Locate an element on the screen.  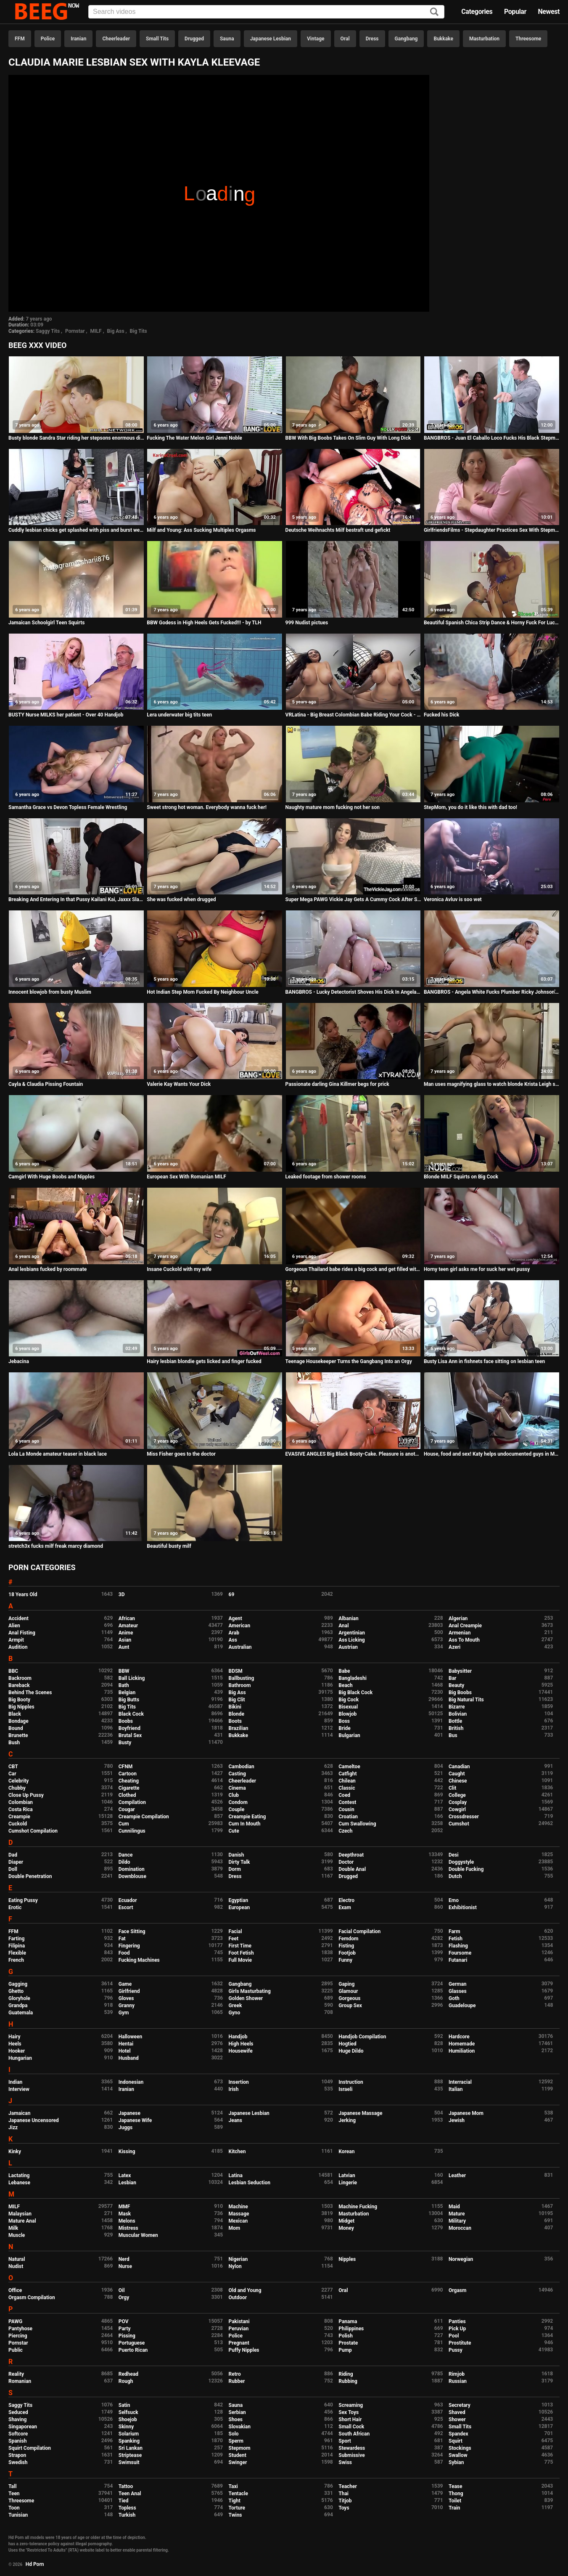
Cowgirl is located at coordinates (457, 1809).